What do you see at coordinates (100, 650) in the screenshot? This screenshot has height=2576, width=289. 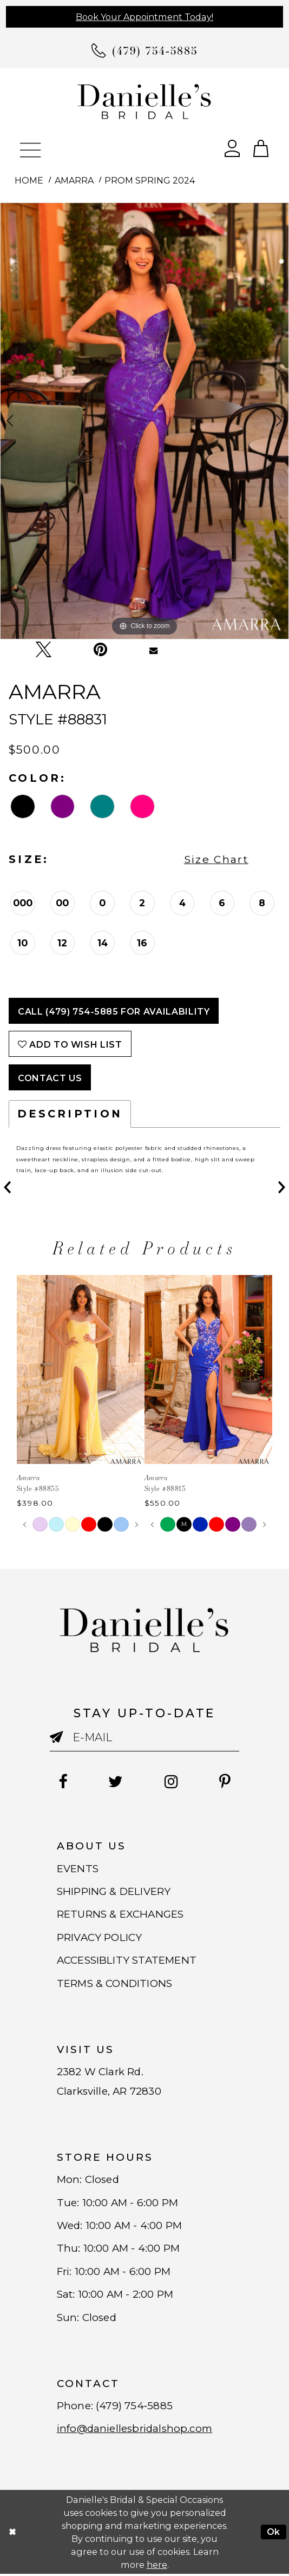 I see `[Pin it - Opens in new tab]` at bounding box center [100, 650].